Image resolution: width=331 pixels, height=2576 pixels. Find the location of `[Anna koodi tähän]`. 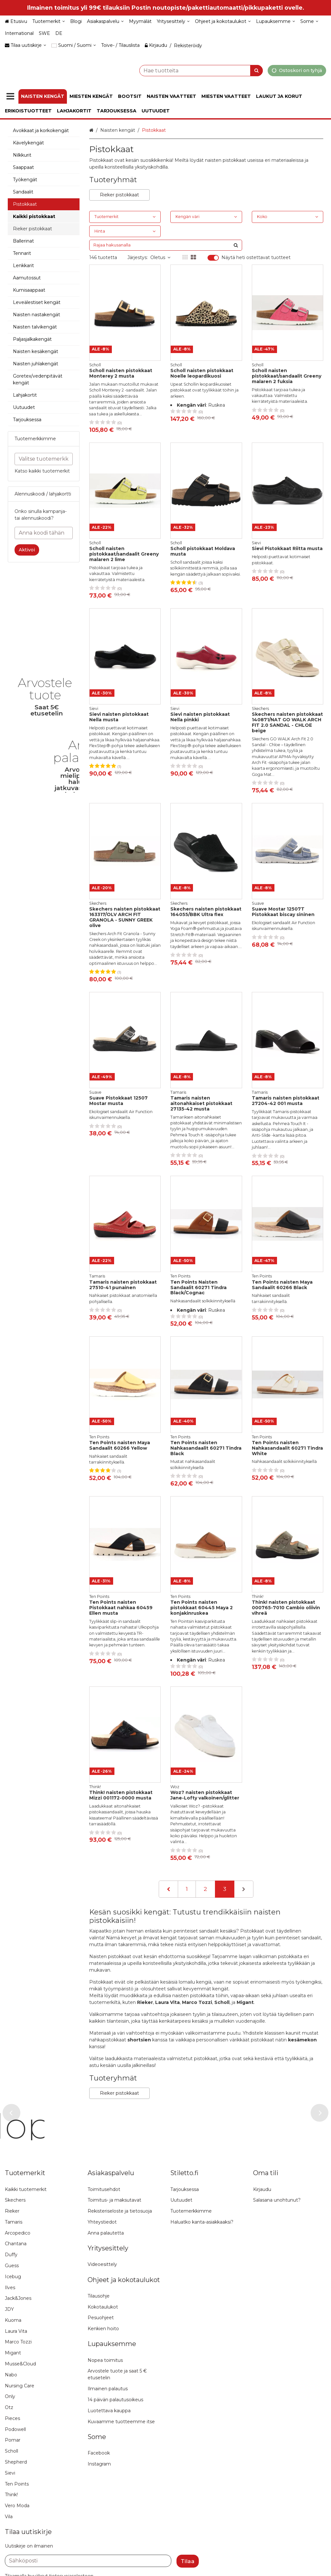

[Anna koodi tähän] is located at coordinates (44, 533).